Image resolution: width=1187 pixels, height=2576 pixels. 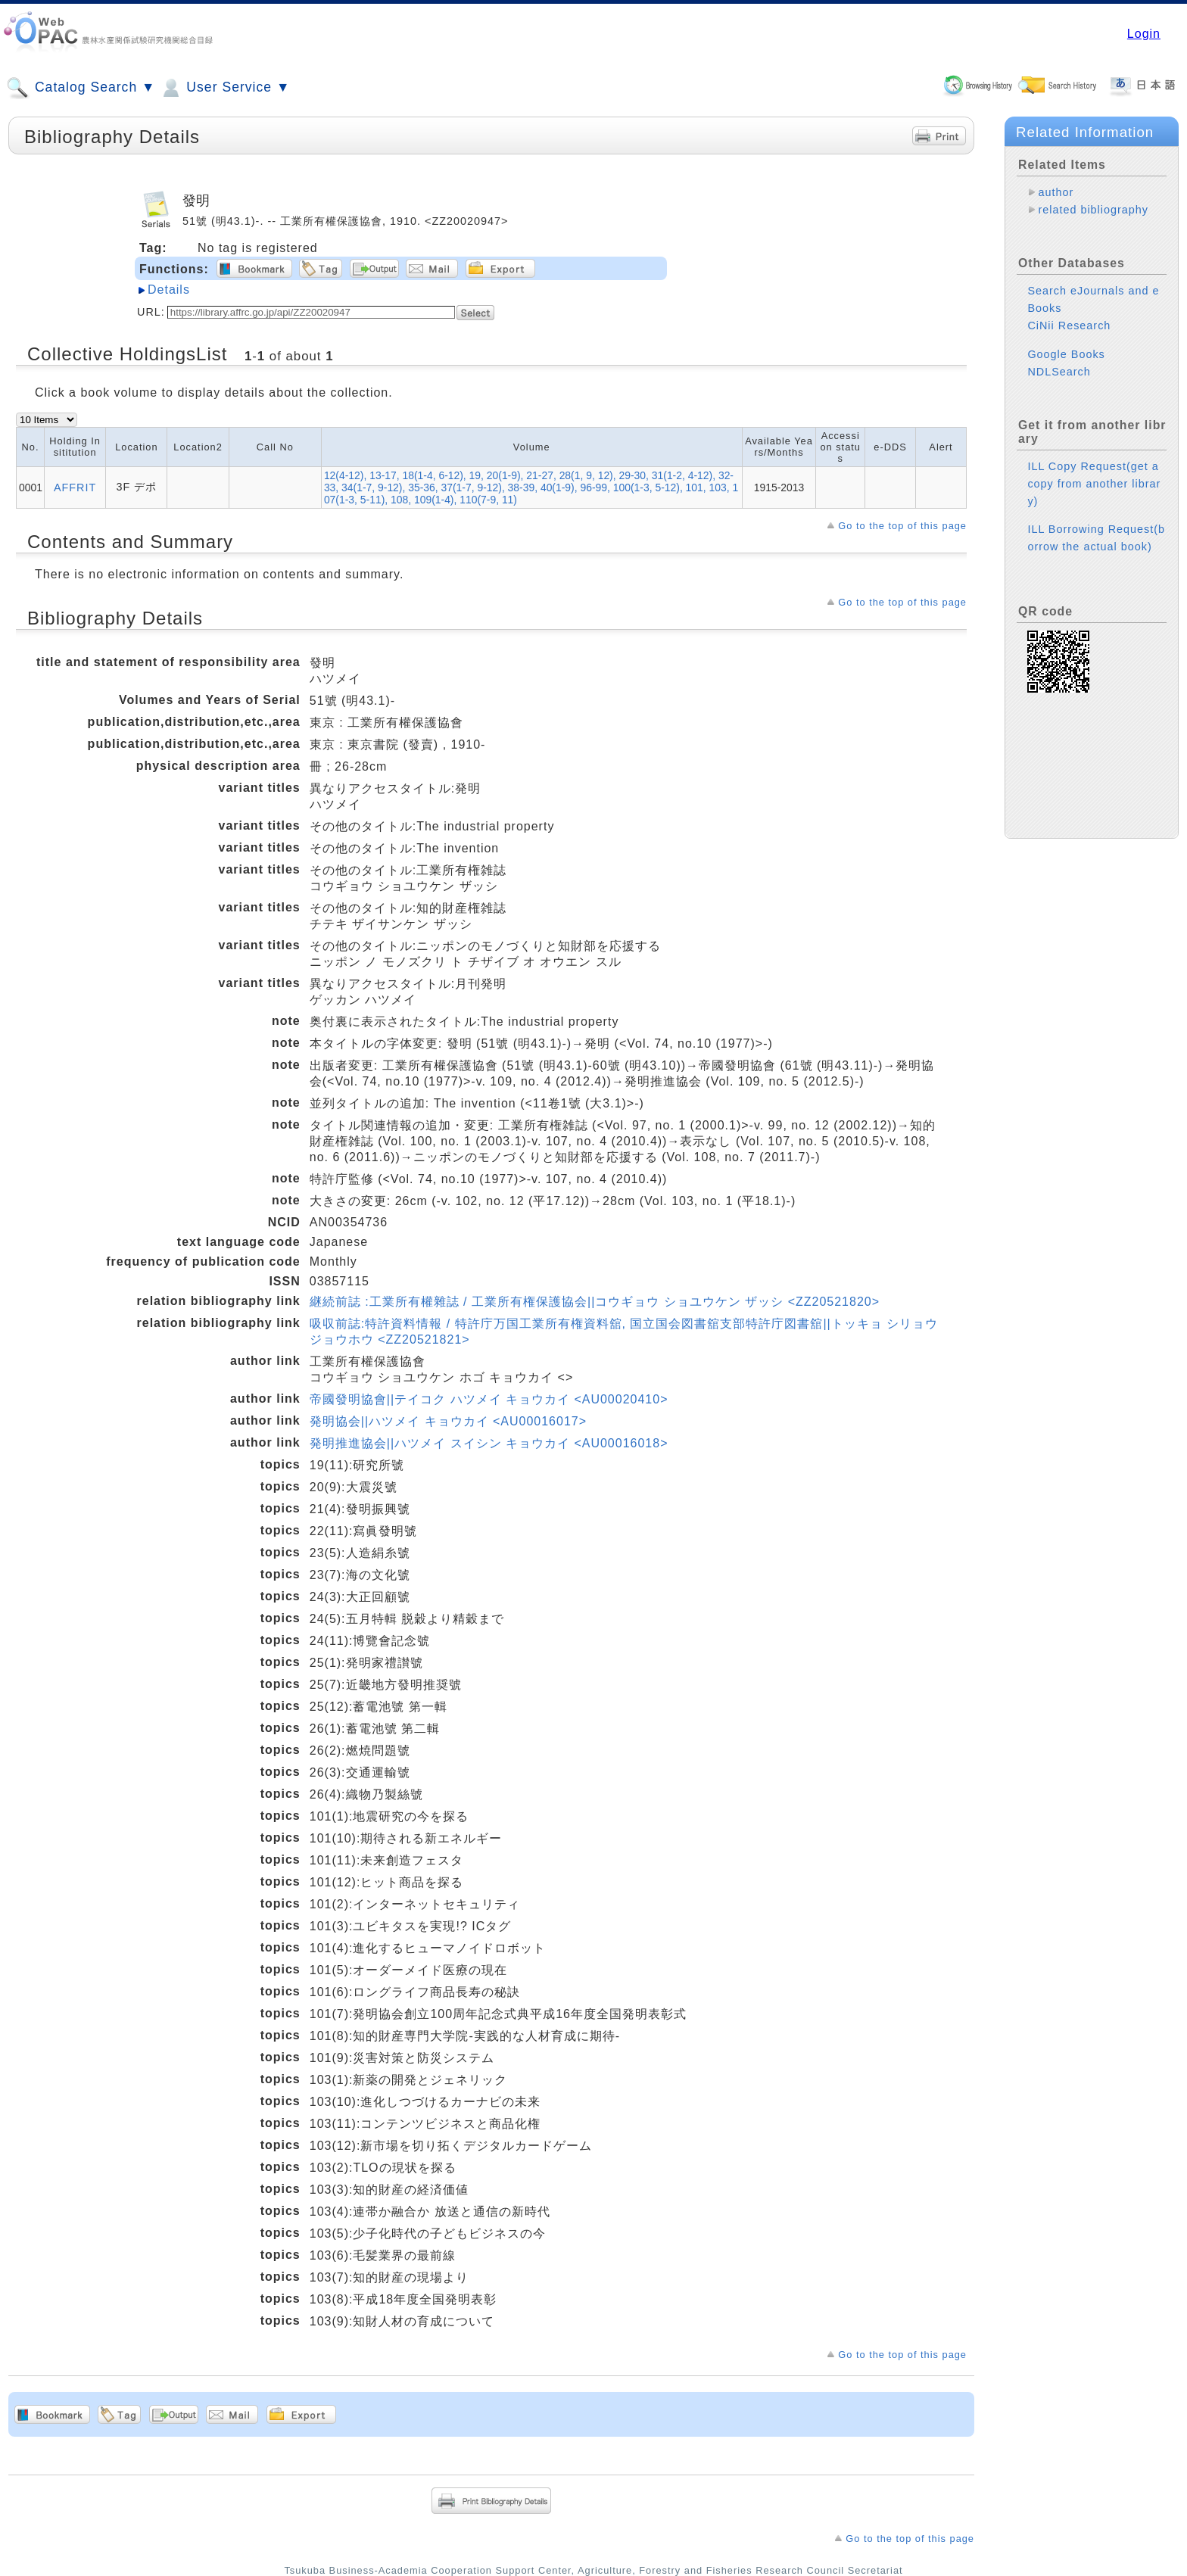 I want to click on Catalog Search ▼, so click(x=80, y=87).